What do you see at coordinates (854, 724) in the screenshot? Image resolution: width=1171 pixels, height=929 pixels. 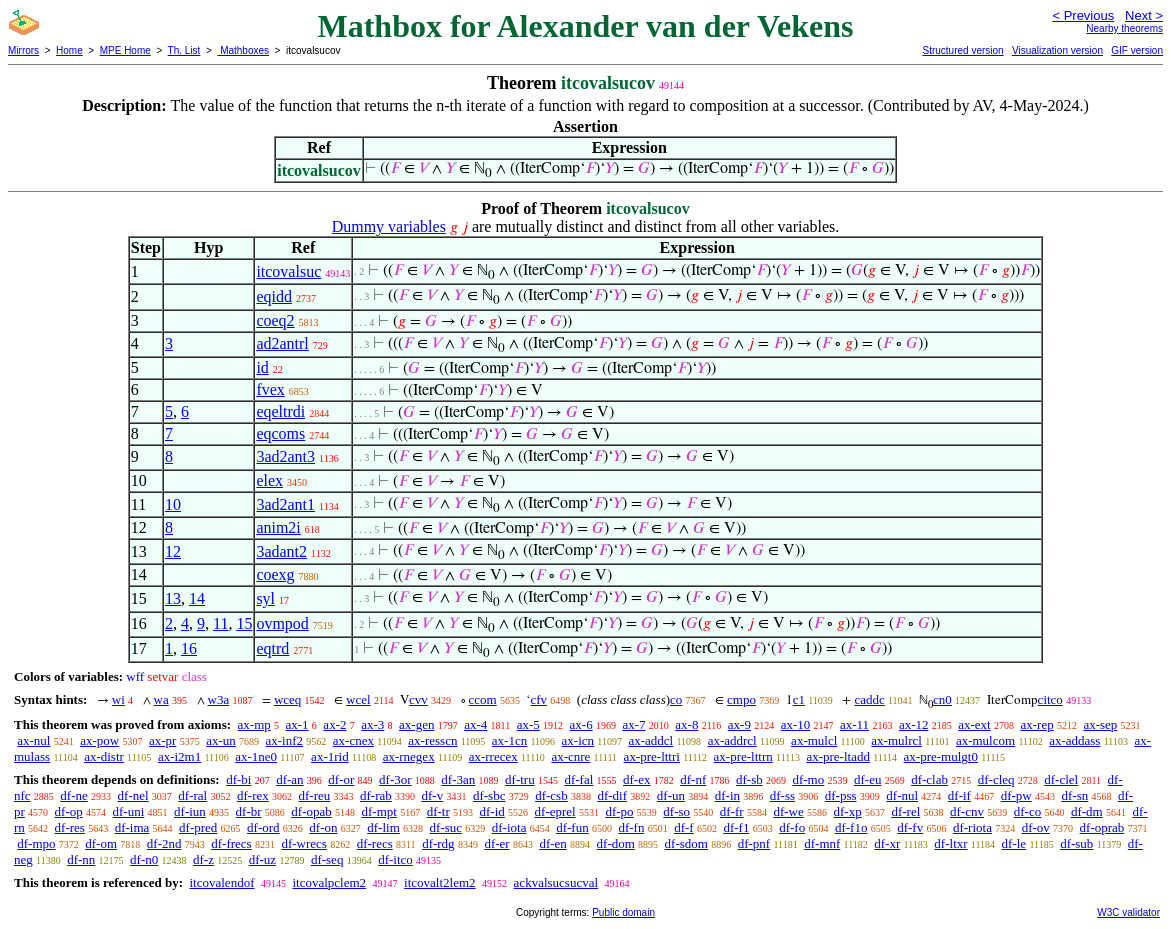 I see `ax-11` at bounding box center [854, 724].